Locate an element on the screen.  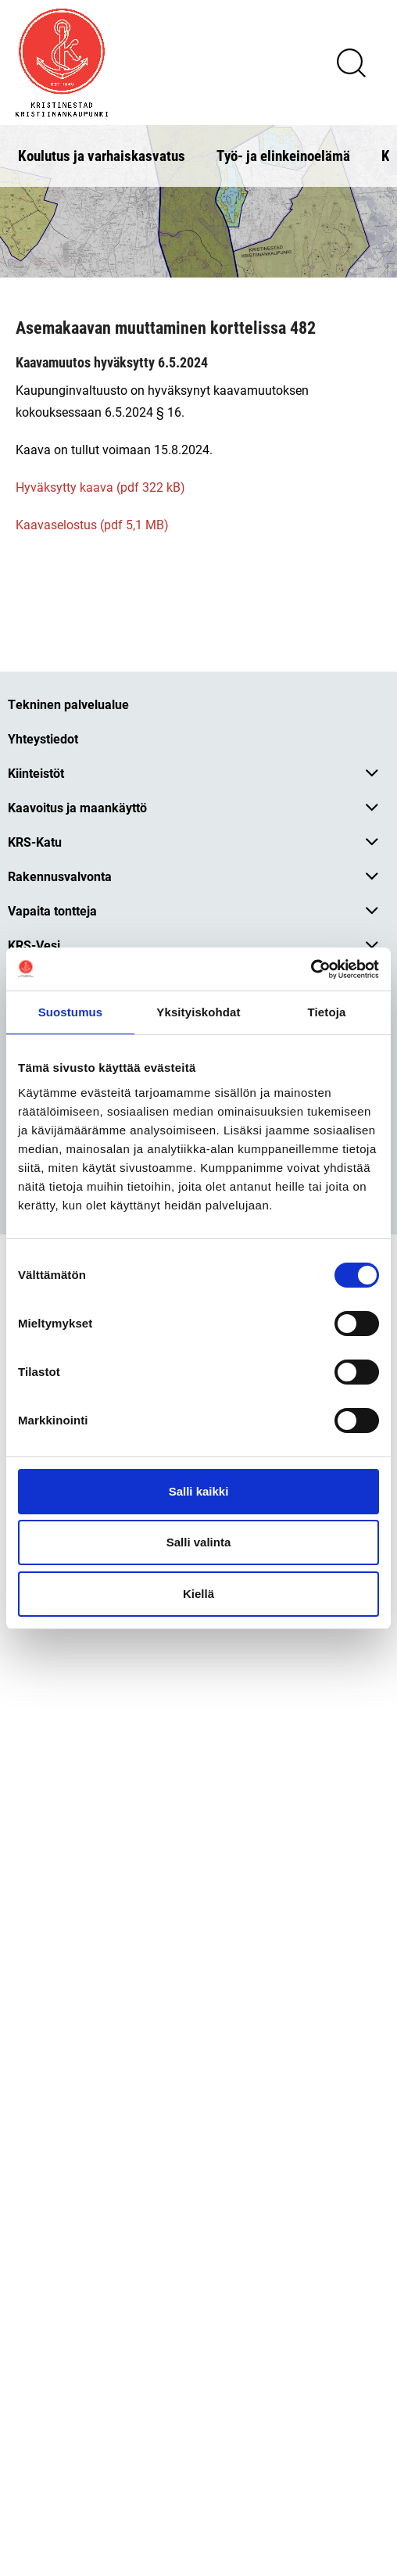
KRS-Katu is located at coordinates (35, 841).